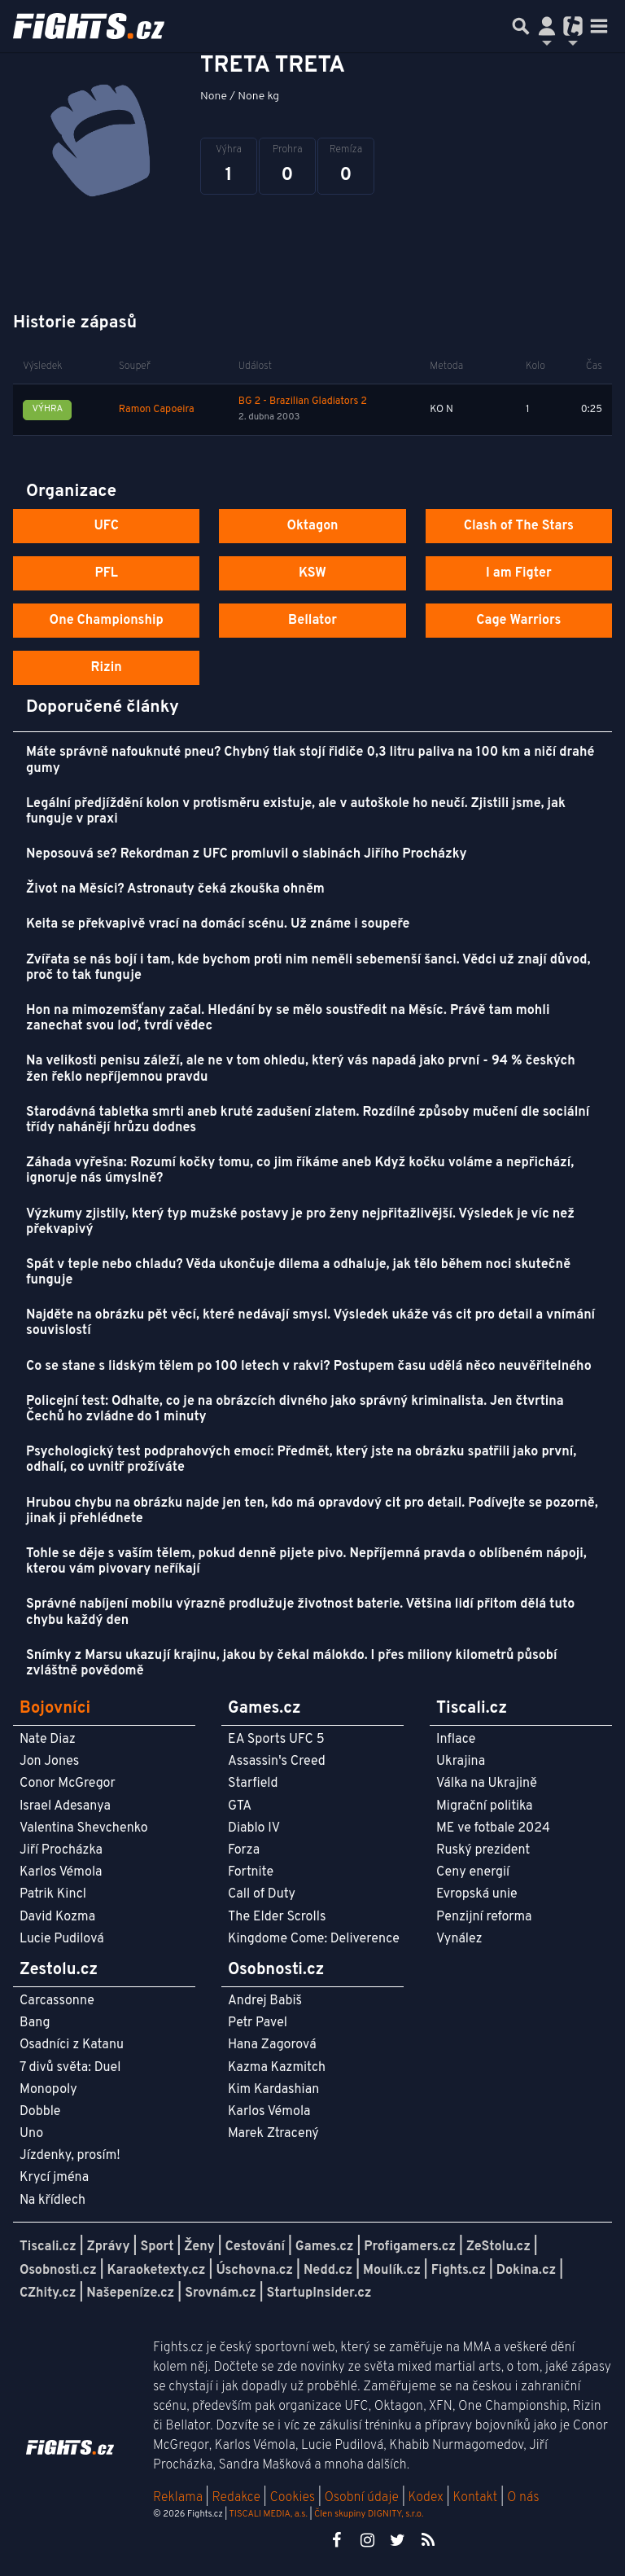 The width and height of the screenshot is (625, 2576). Describe the element at coordinates (306, 1562) in the screenshot. I see `Tohle se děje s vaším tělem, pokud denně pijete pivo. Nepříjemná pravda o oblíbeném nápoji, kterou vám pivovary neříkají` at that location.